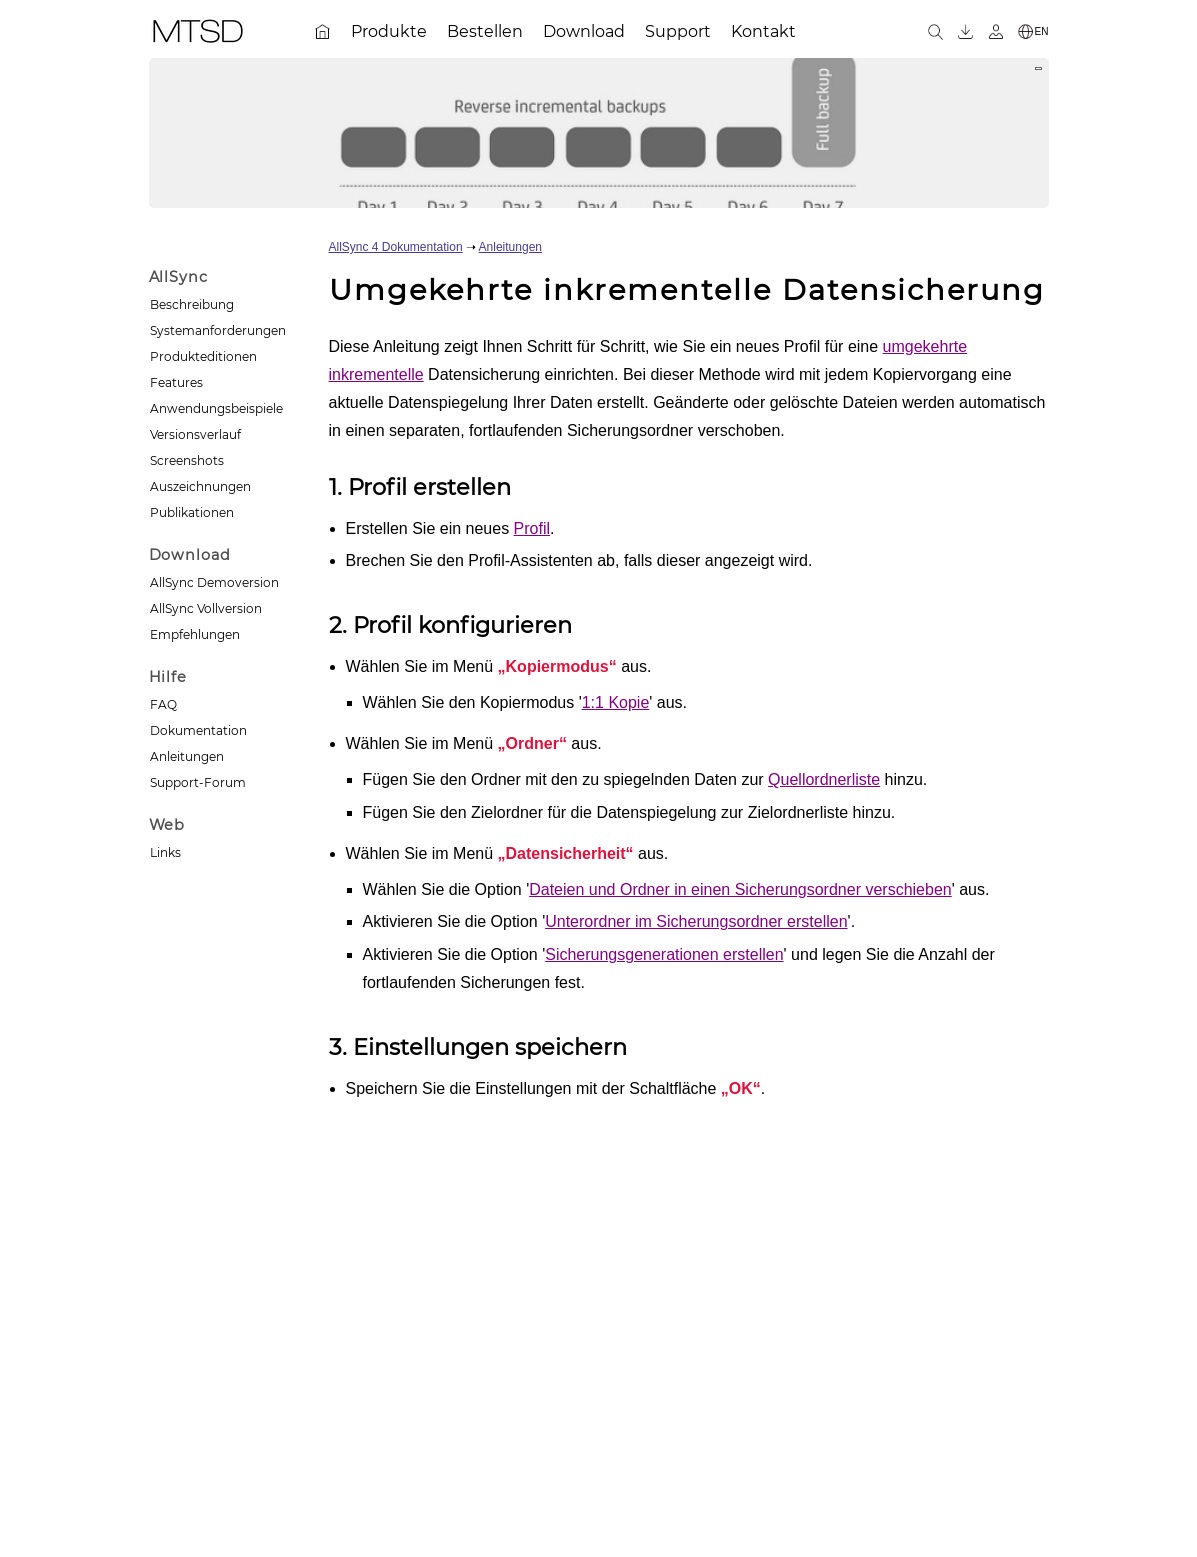 The image size is (1197, 1557). What do you see at coordinates (187, 756) in the screenshot?
I see `Anleitungen` at bounding box center [187, 756].